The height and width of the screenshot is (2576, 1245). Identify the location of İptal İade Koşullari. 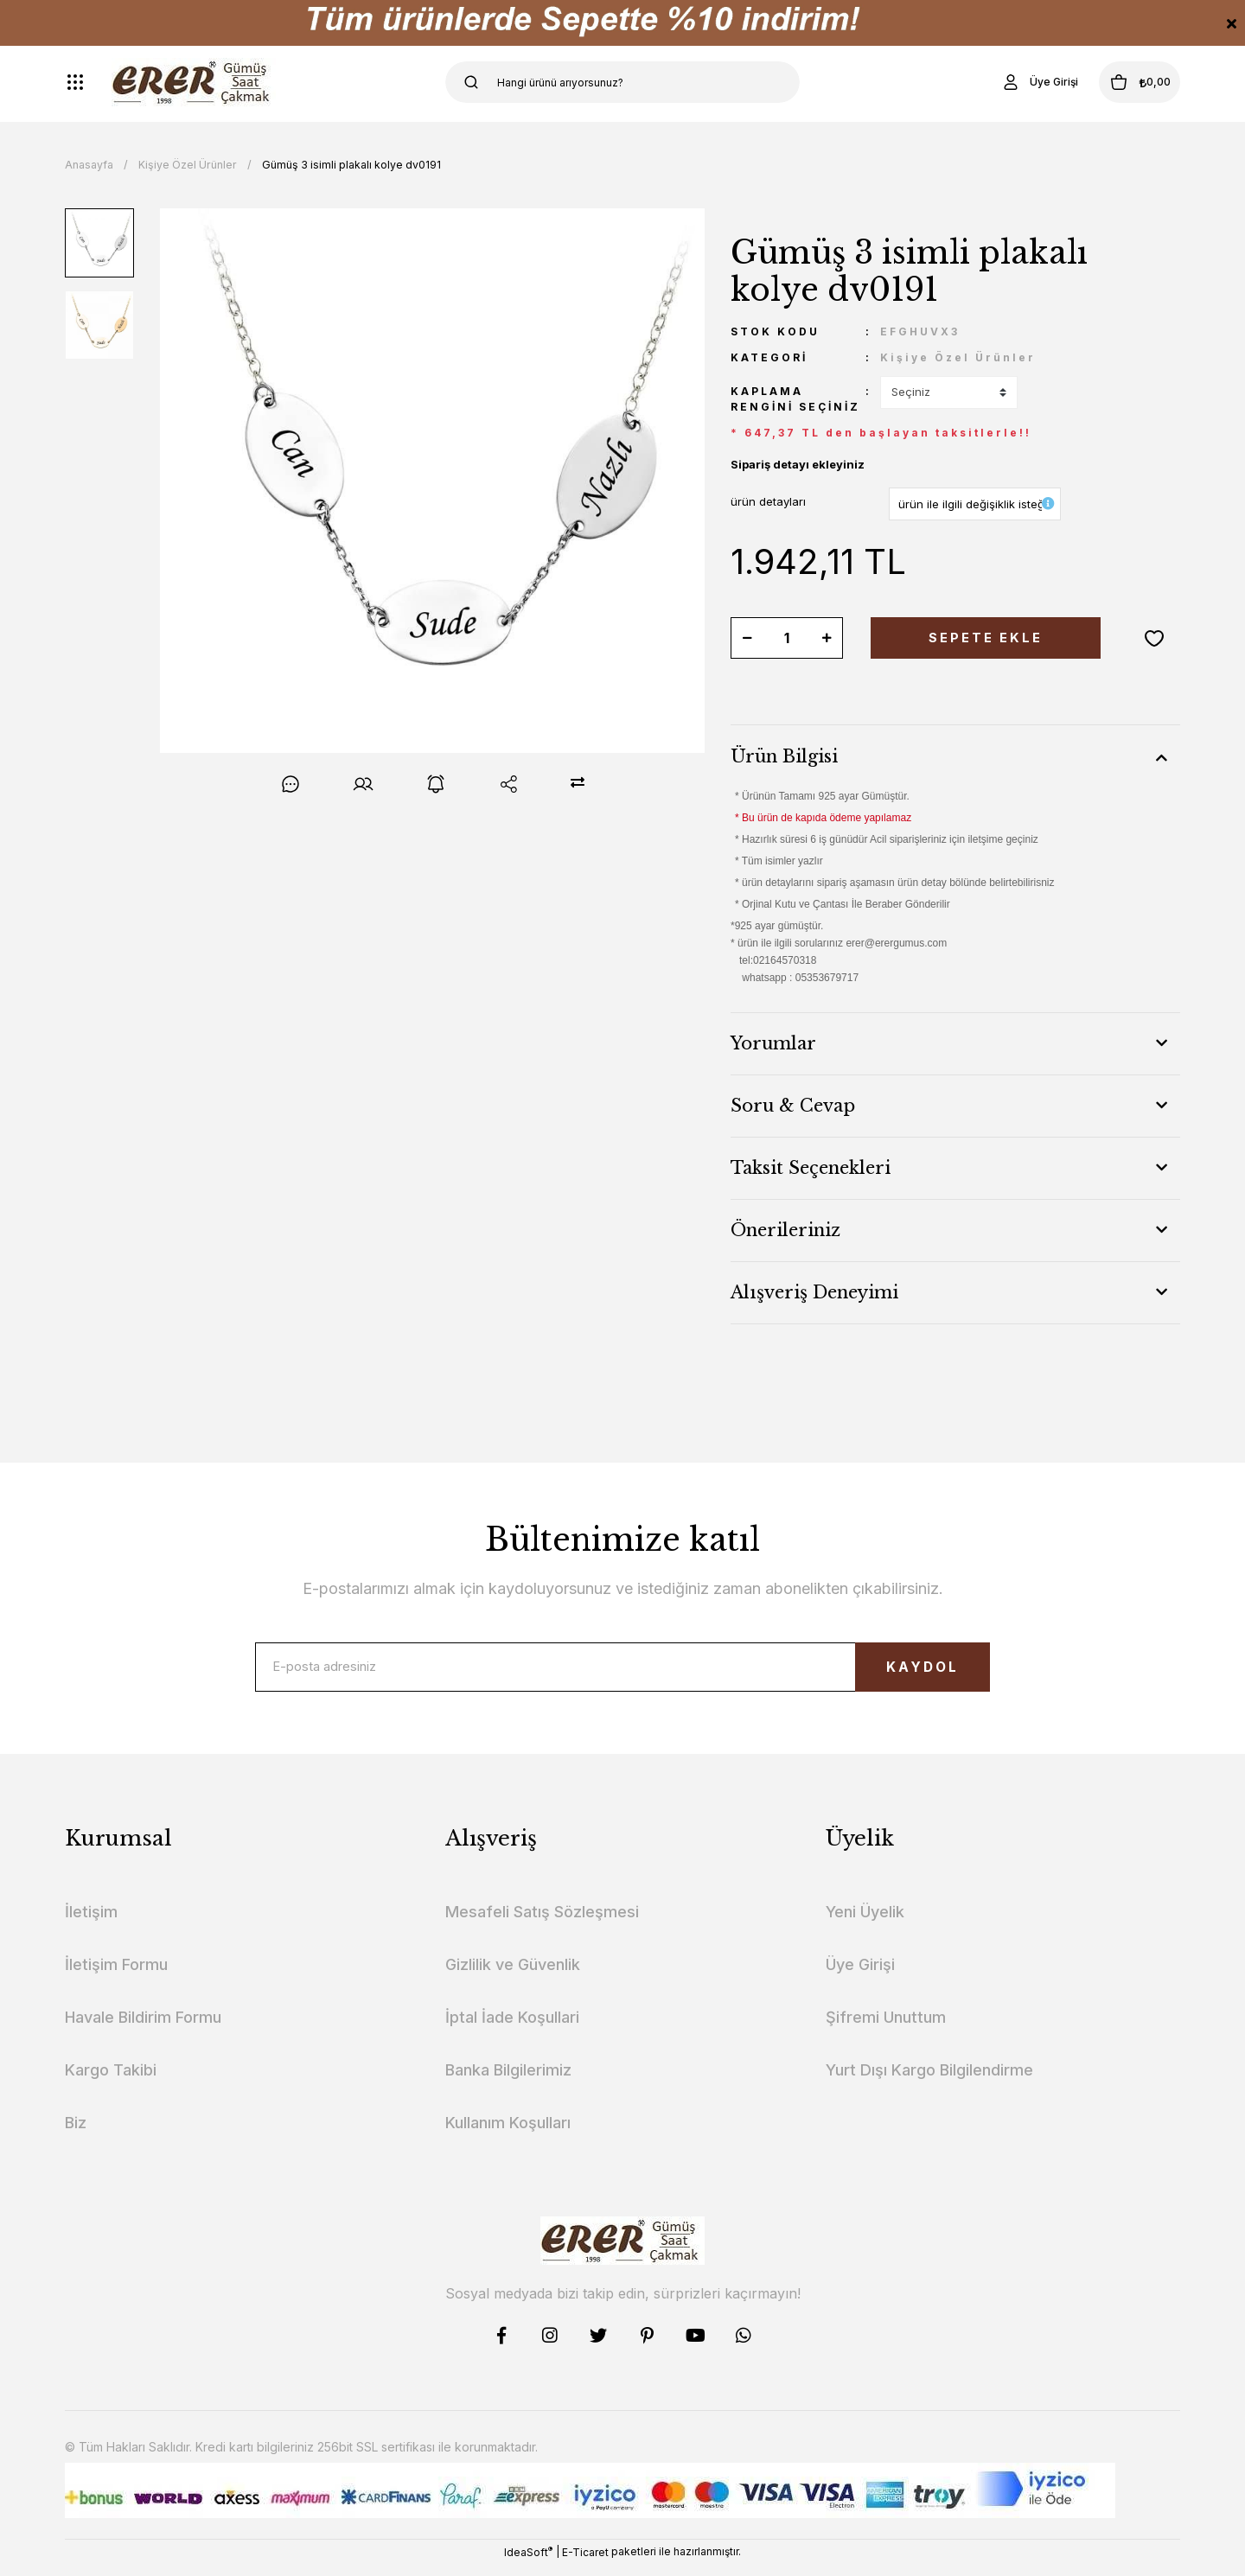
(512, 2028).